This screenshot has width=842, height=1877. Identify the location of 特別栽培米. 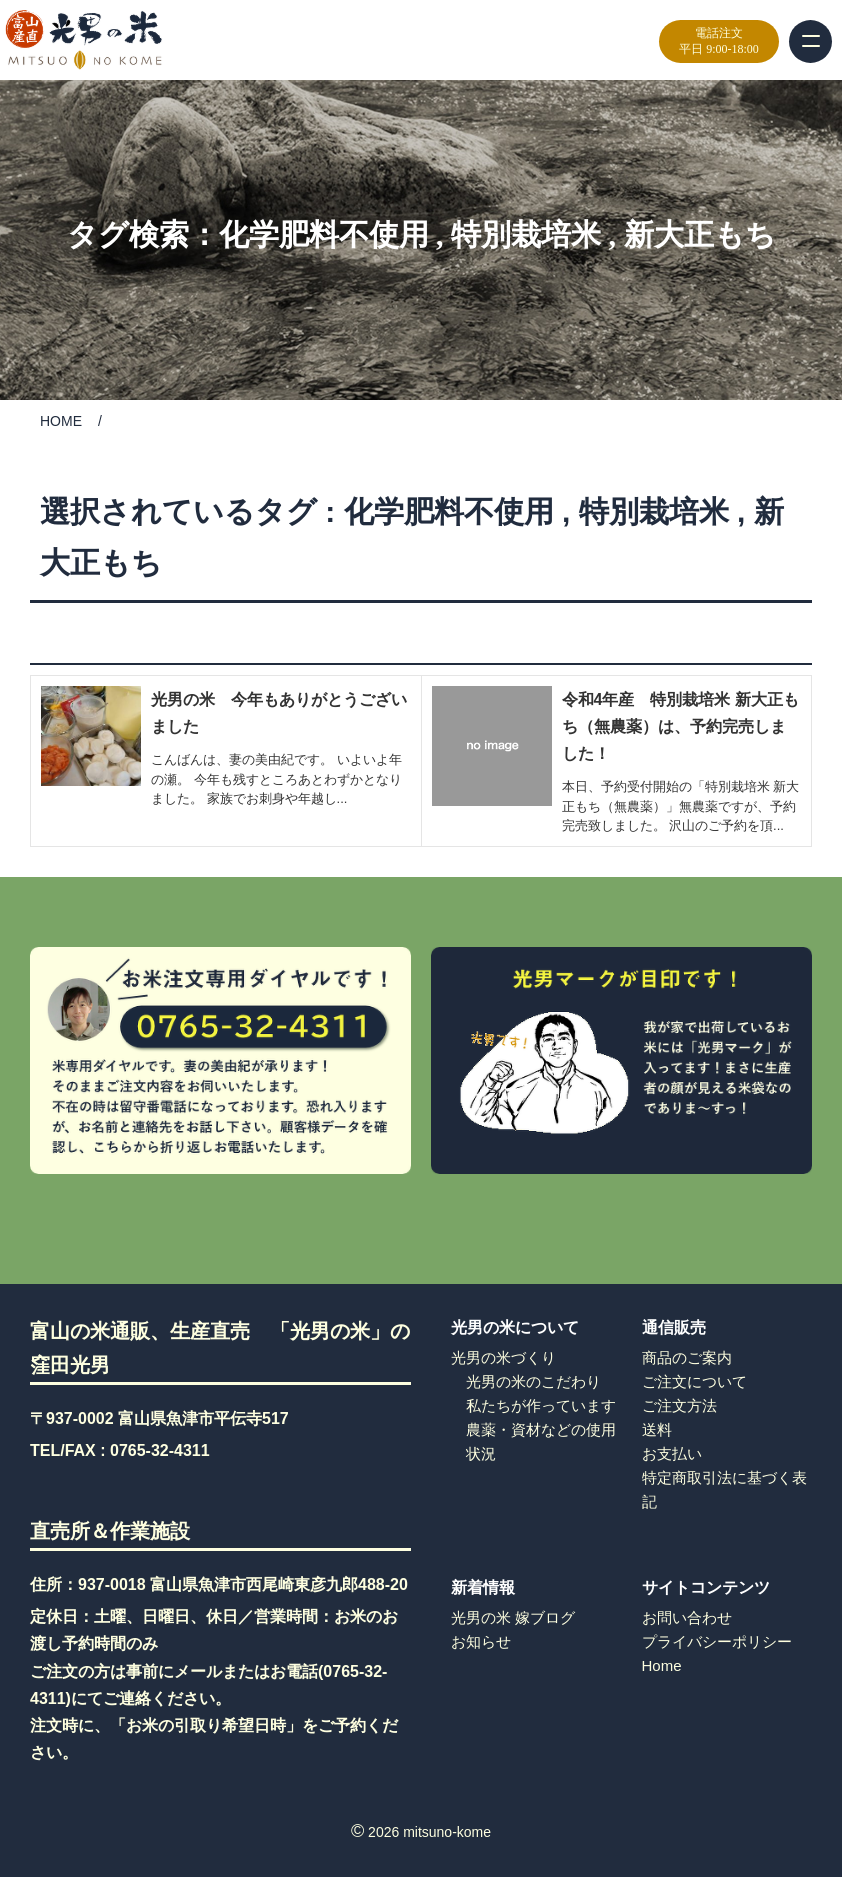
(526, 234).